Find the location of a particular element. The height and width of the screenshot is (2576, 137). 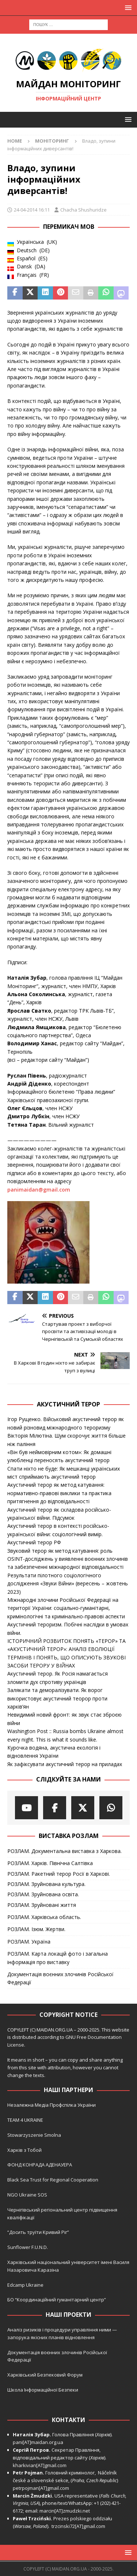

TEAM 4 UKRAINE is located at coordinates (25, 2120).